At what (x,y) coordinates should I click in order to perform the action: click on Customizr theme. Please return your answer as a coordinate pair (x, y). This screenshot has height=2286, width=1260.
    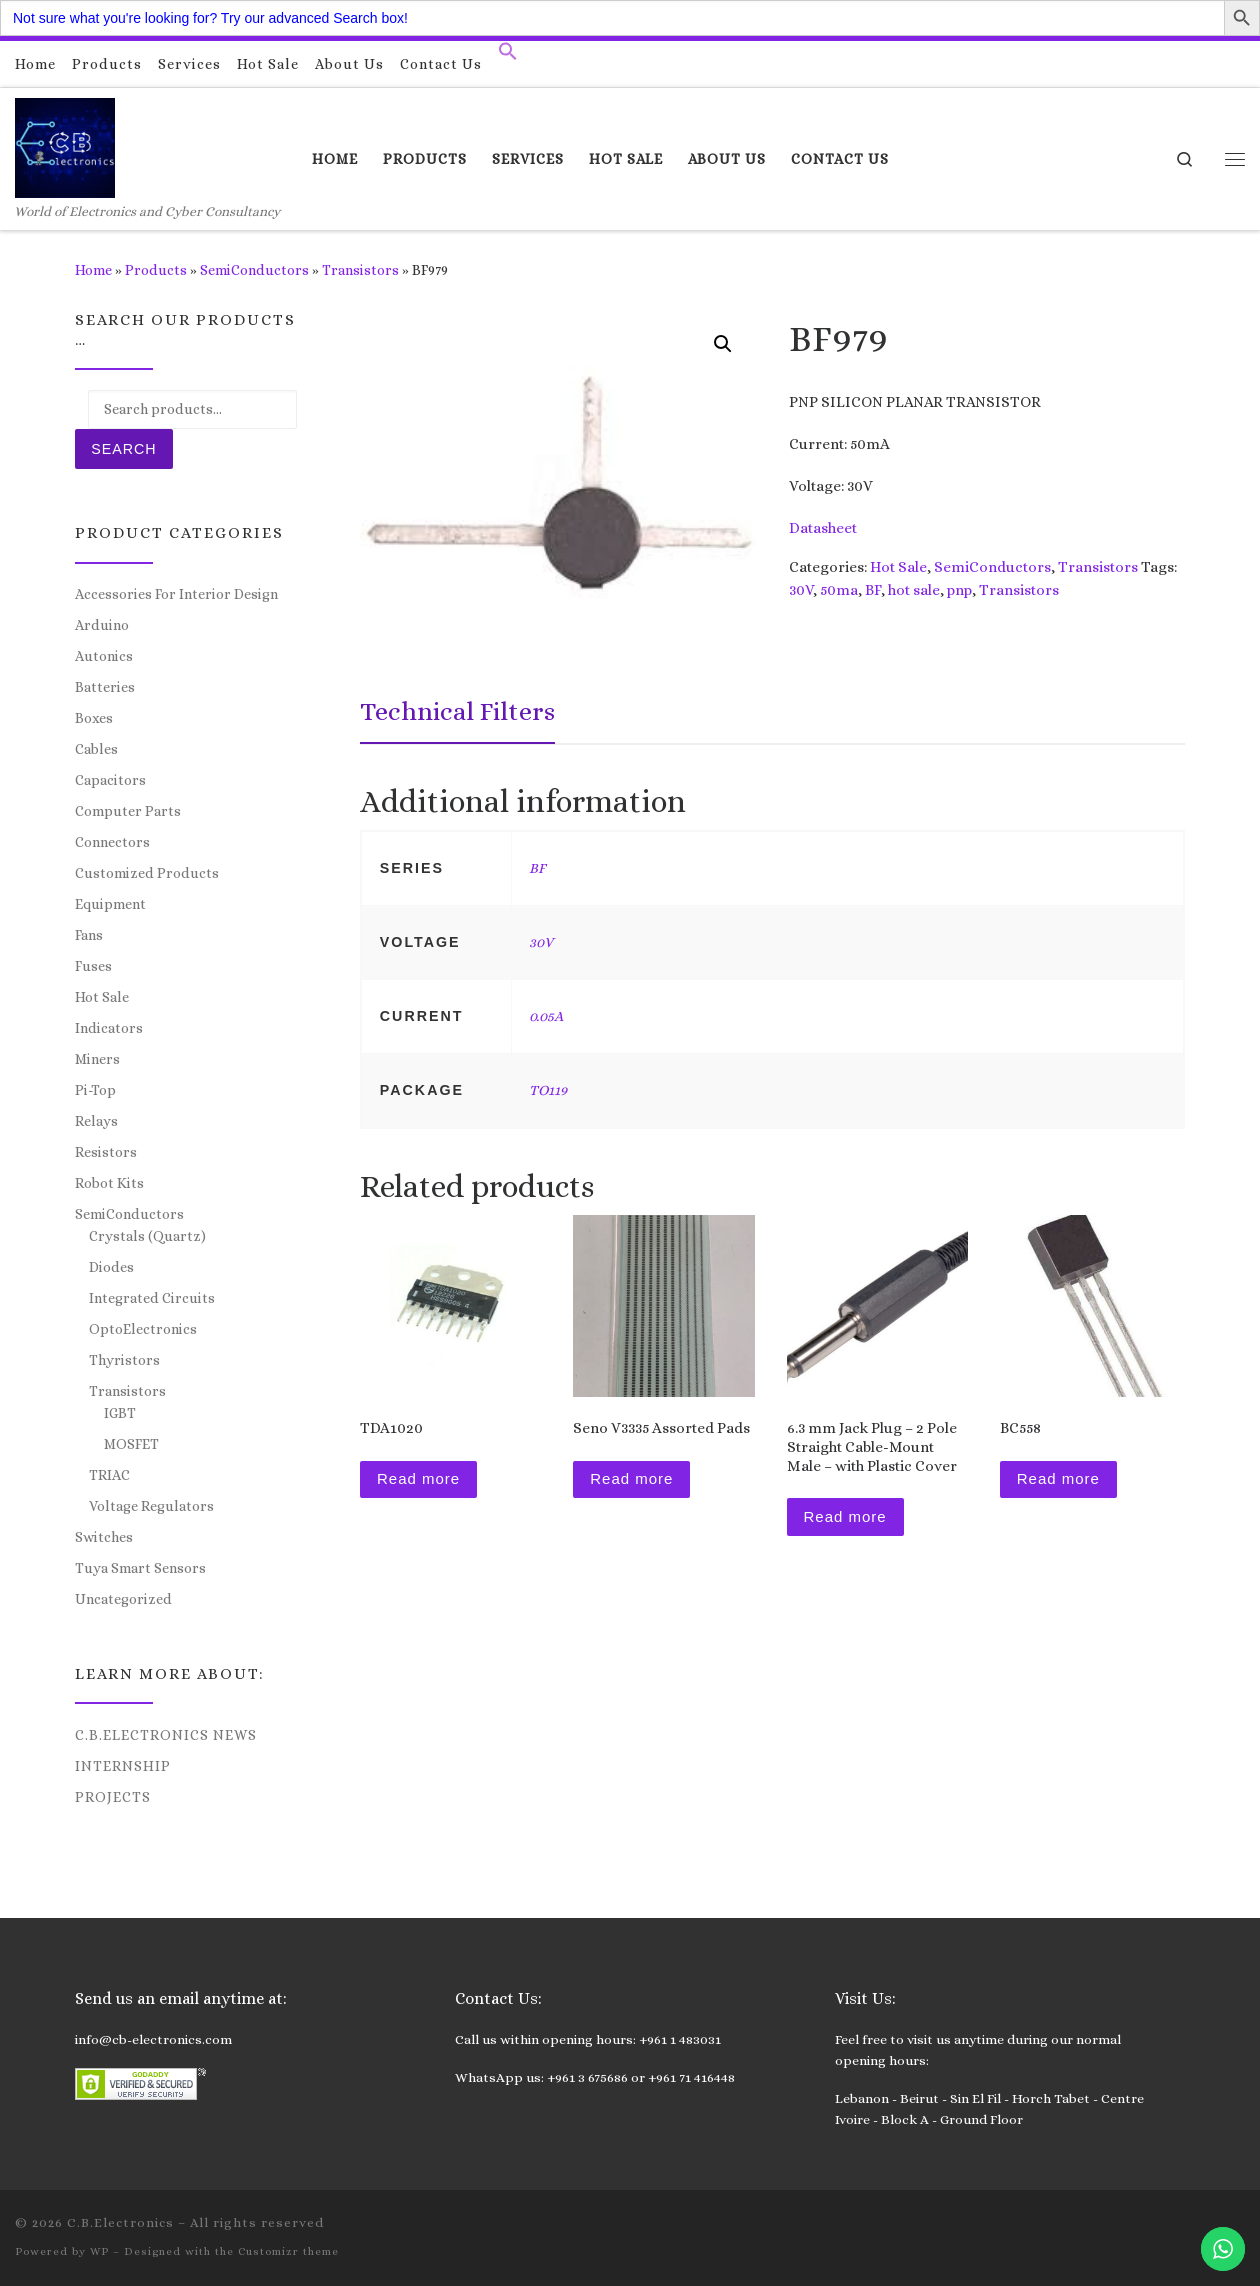
    Looking at the image, I should click on (288, 2251).